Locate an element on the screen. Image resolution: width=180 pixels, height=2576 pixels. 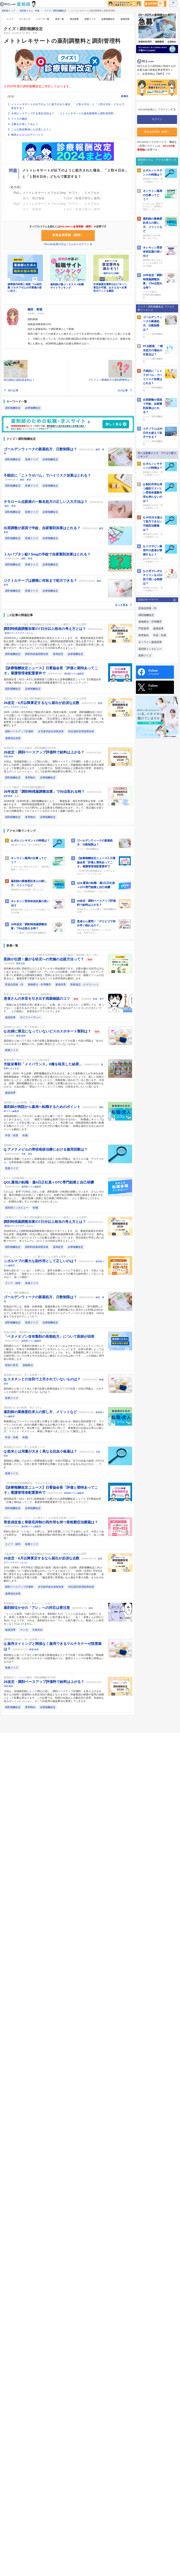
服薬指導 is located at coordinates (124, 19).